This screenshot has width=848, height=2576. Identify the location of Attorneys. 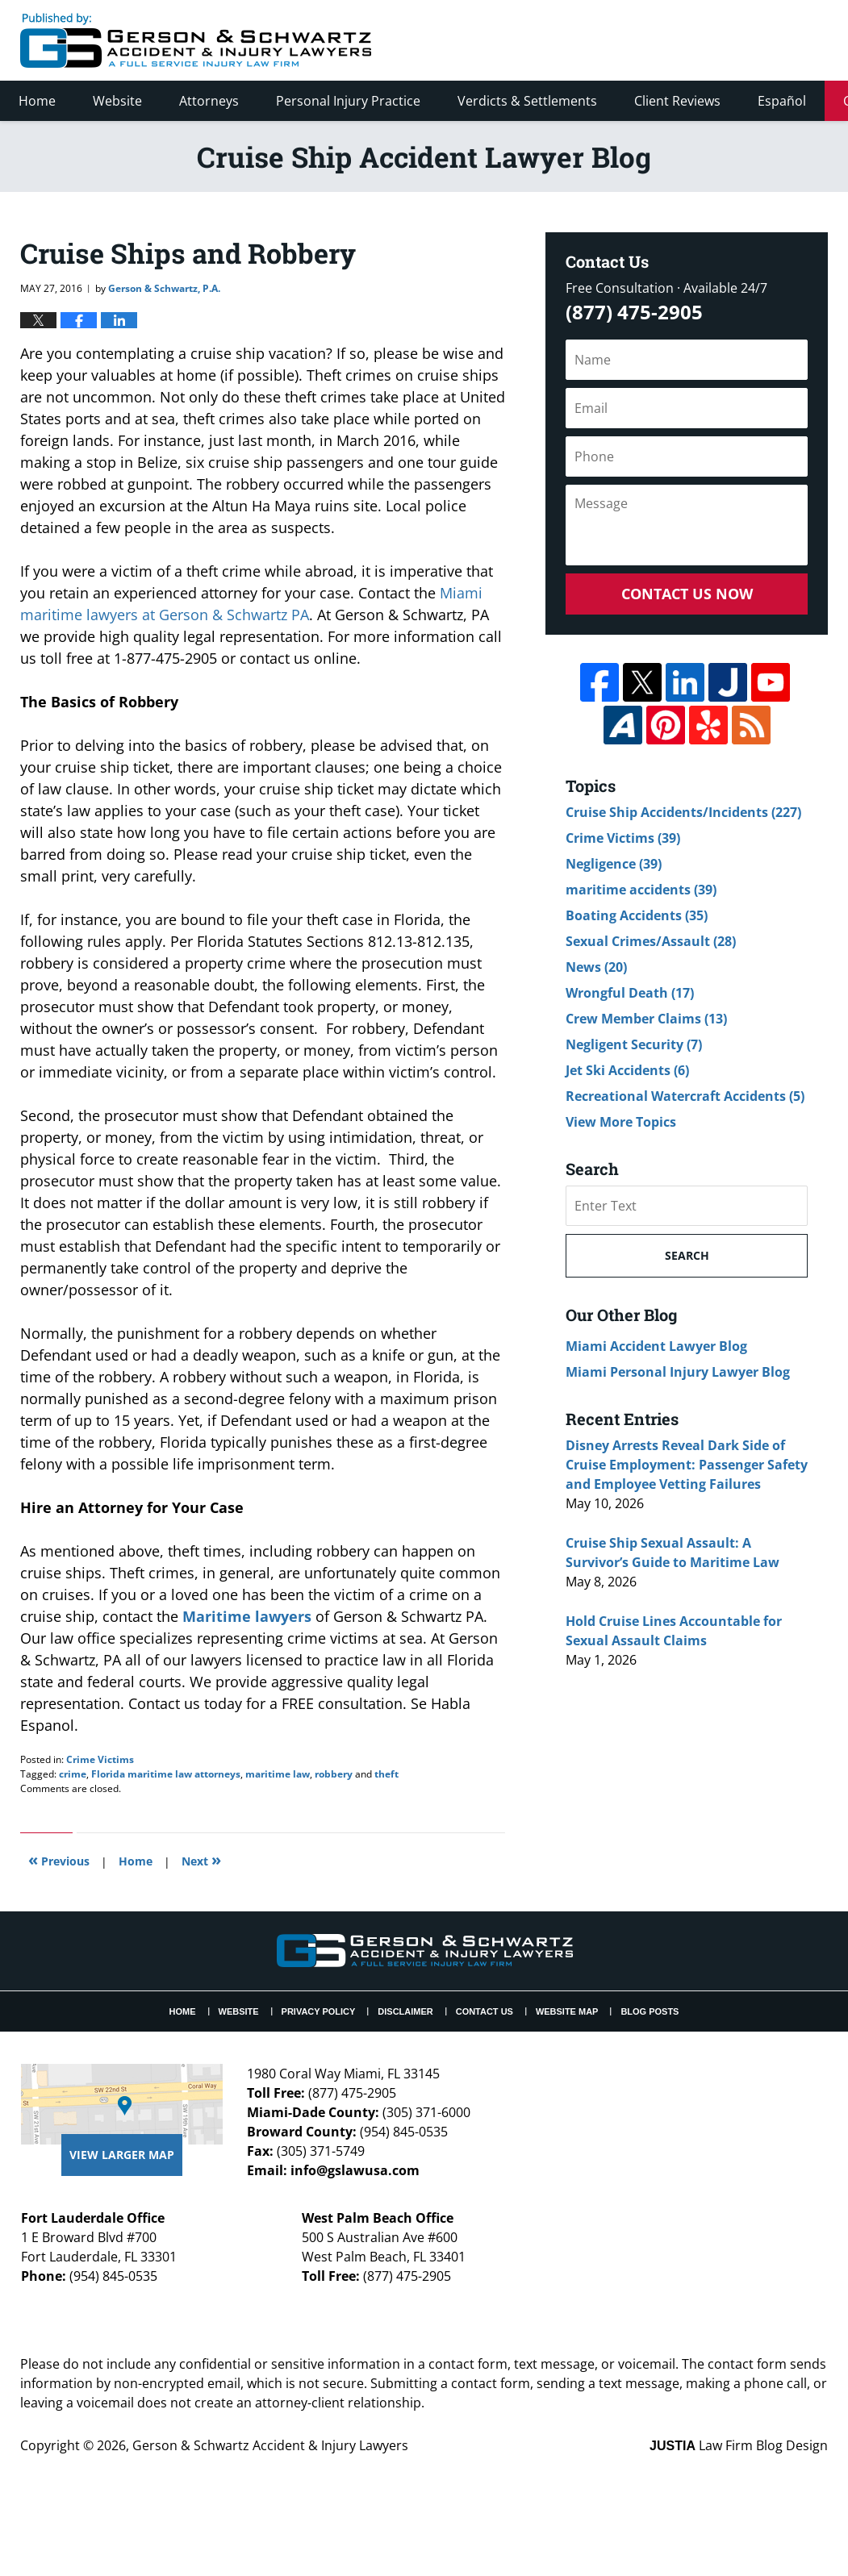
(209, 101).